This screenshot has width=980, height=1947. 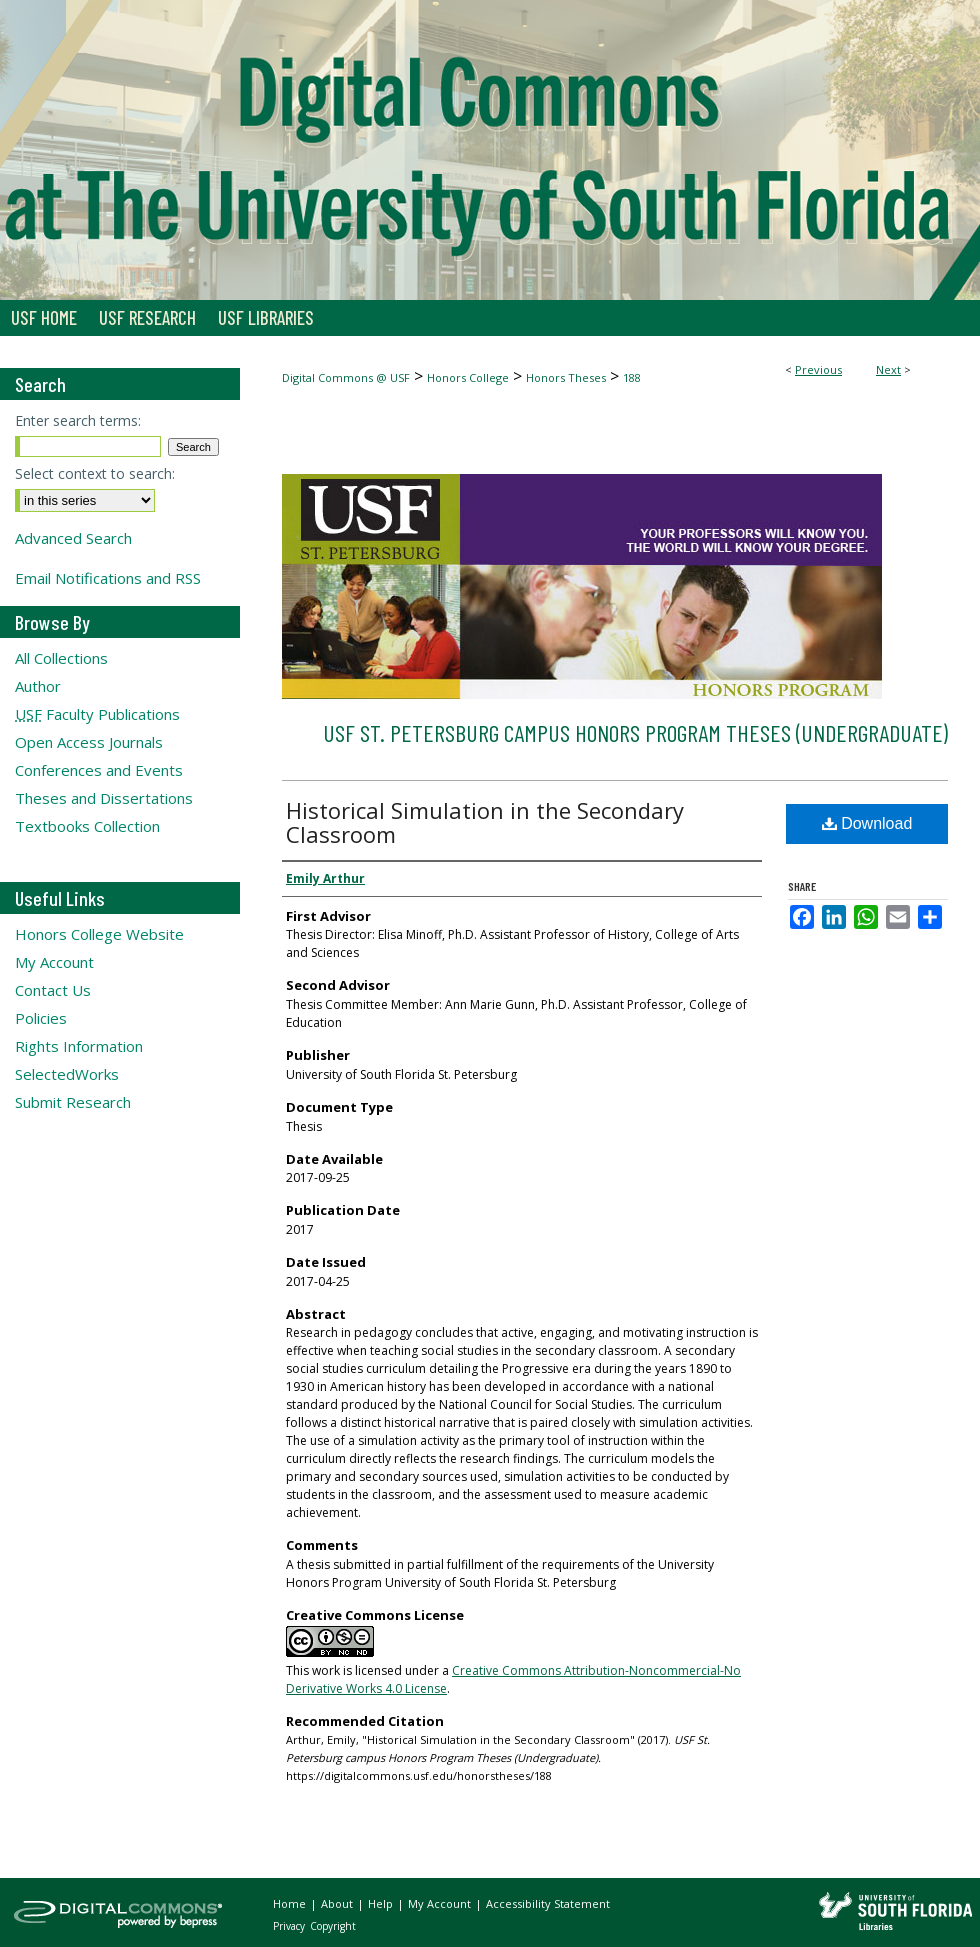 I want to click on Select context to search:, so click(x=95, y=473).